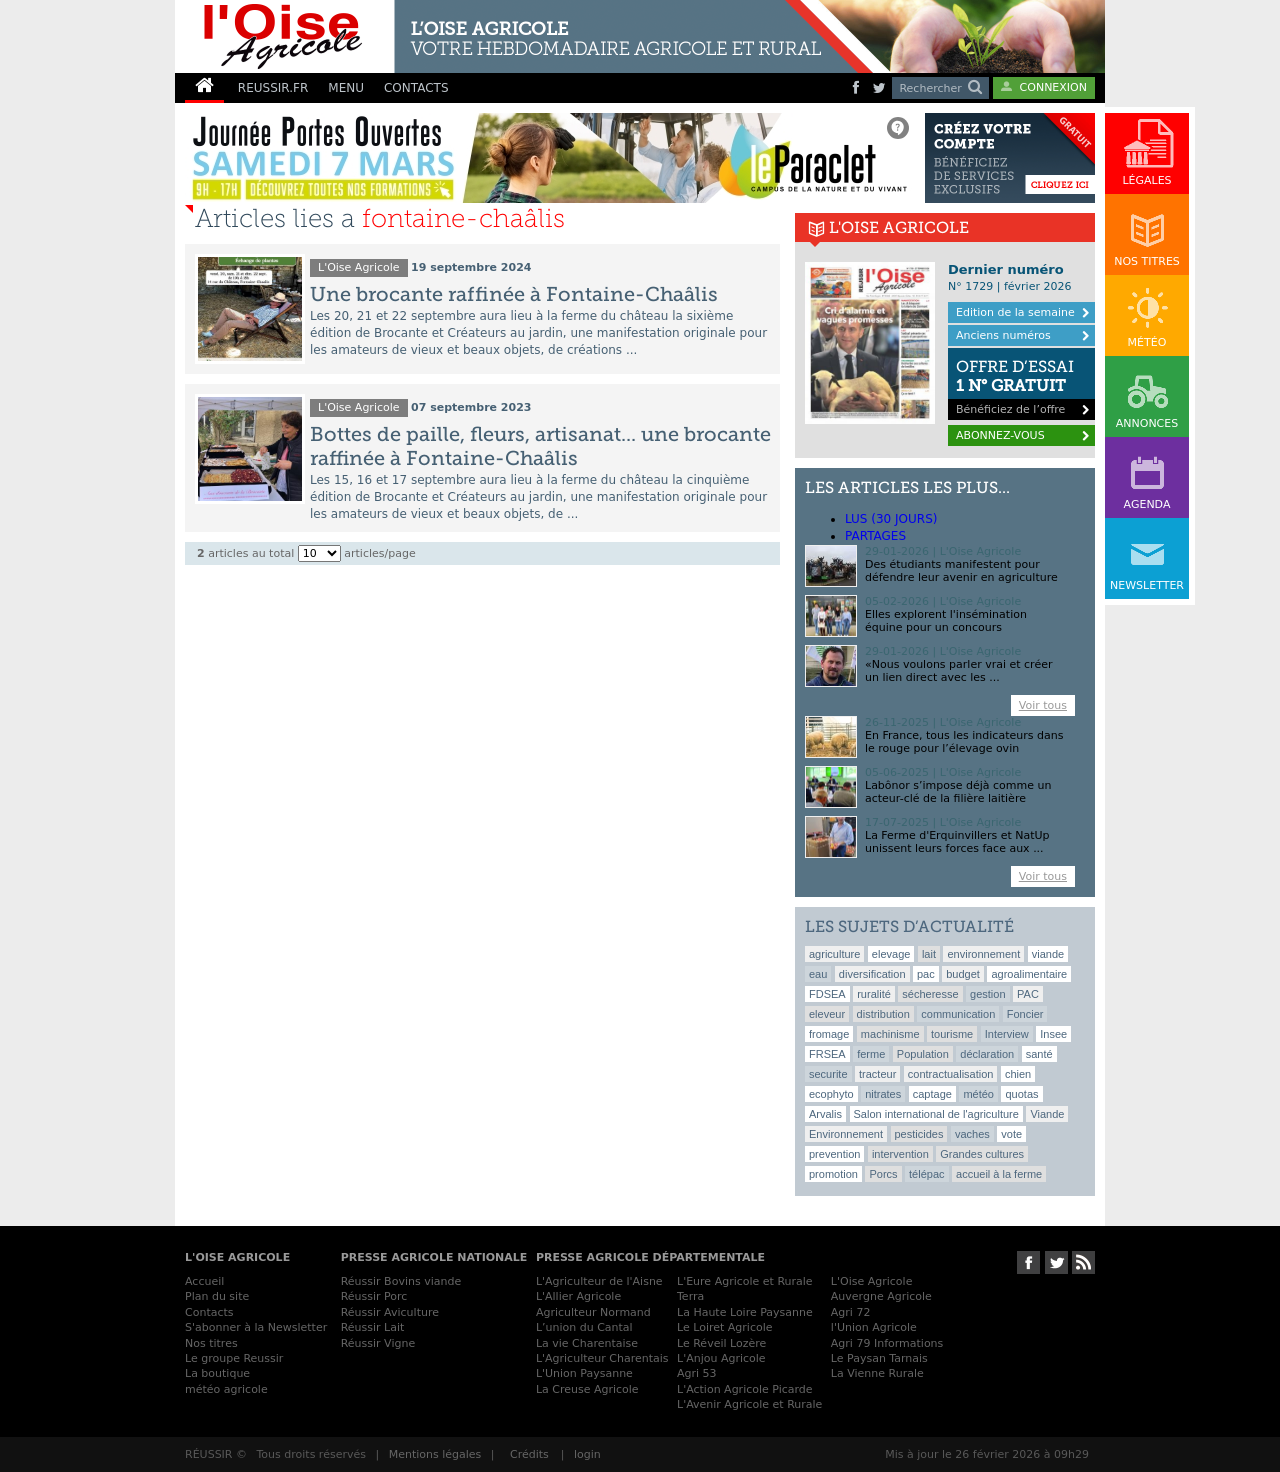 This screenshot has height=1472, width=1280. Describe the element at coordinates (881, 1296) in the screenshot. I see `Auvergne Agricole` at that location.